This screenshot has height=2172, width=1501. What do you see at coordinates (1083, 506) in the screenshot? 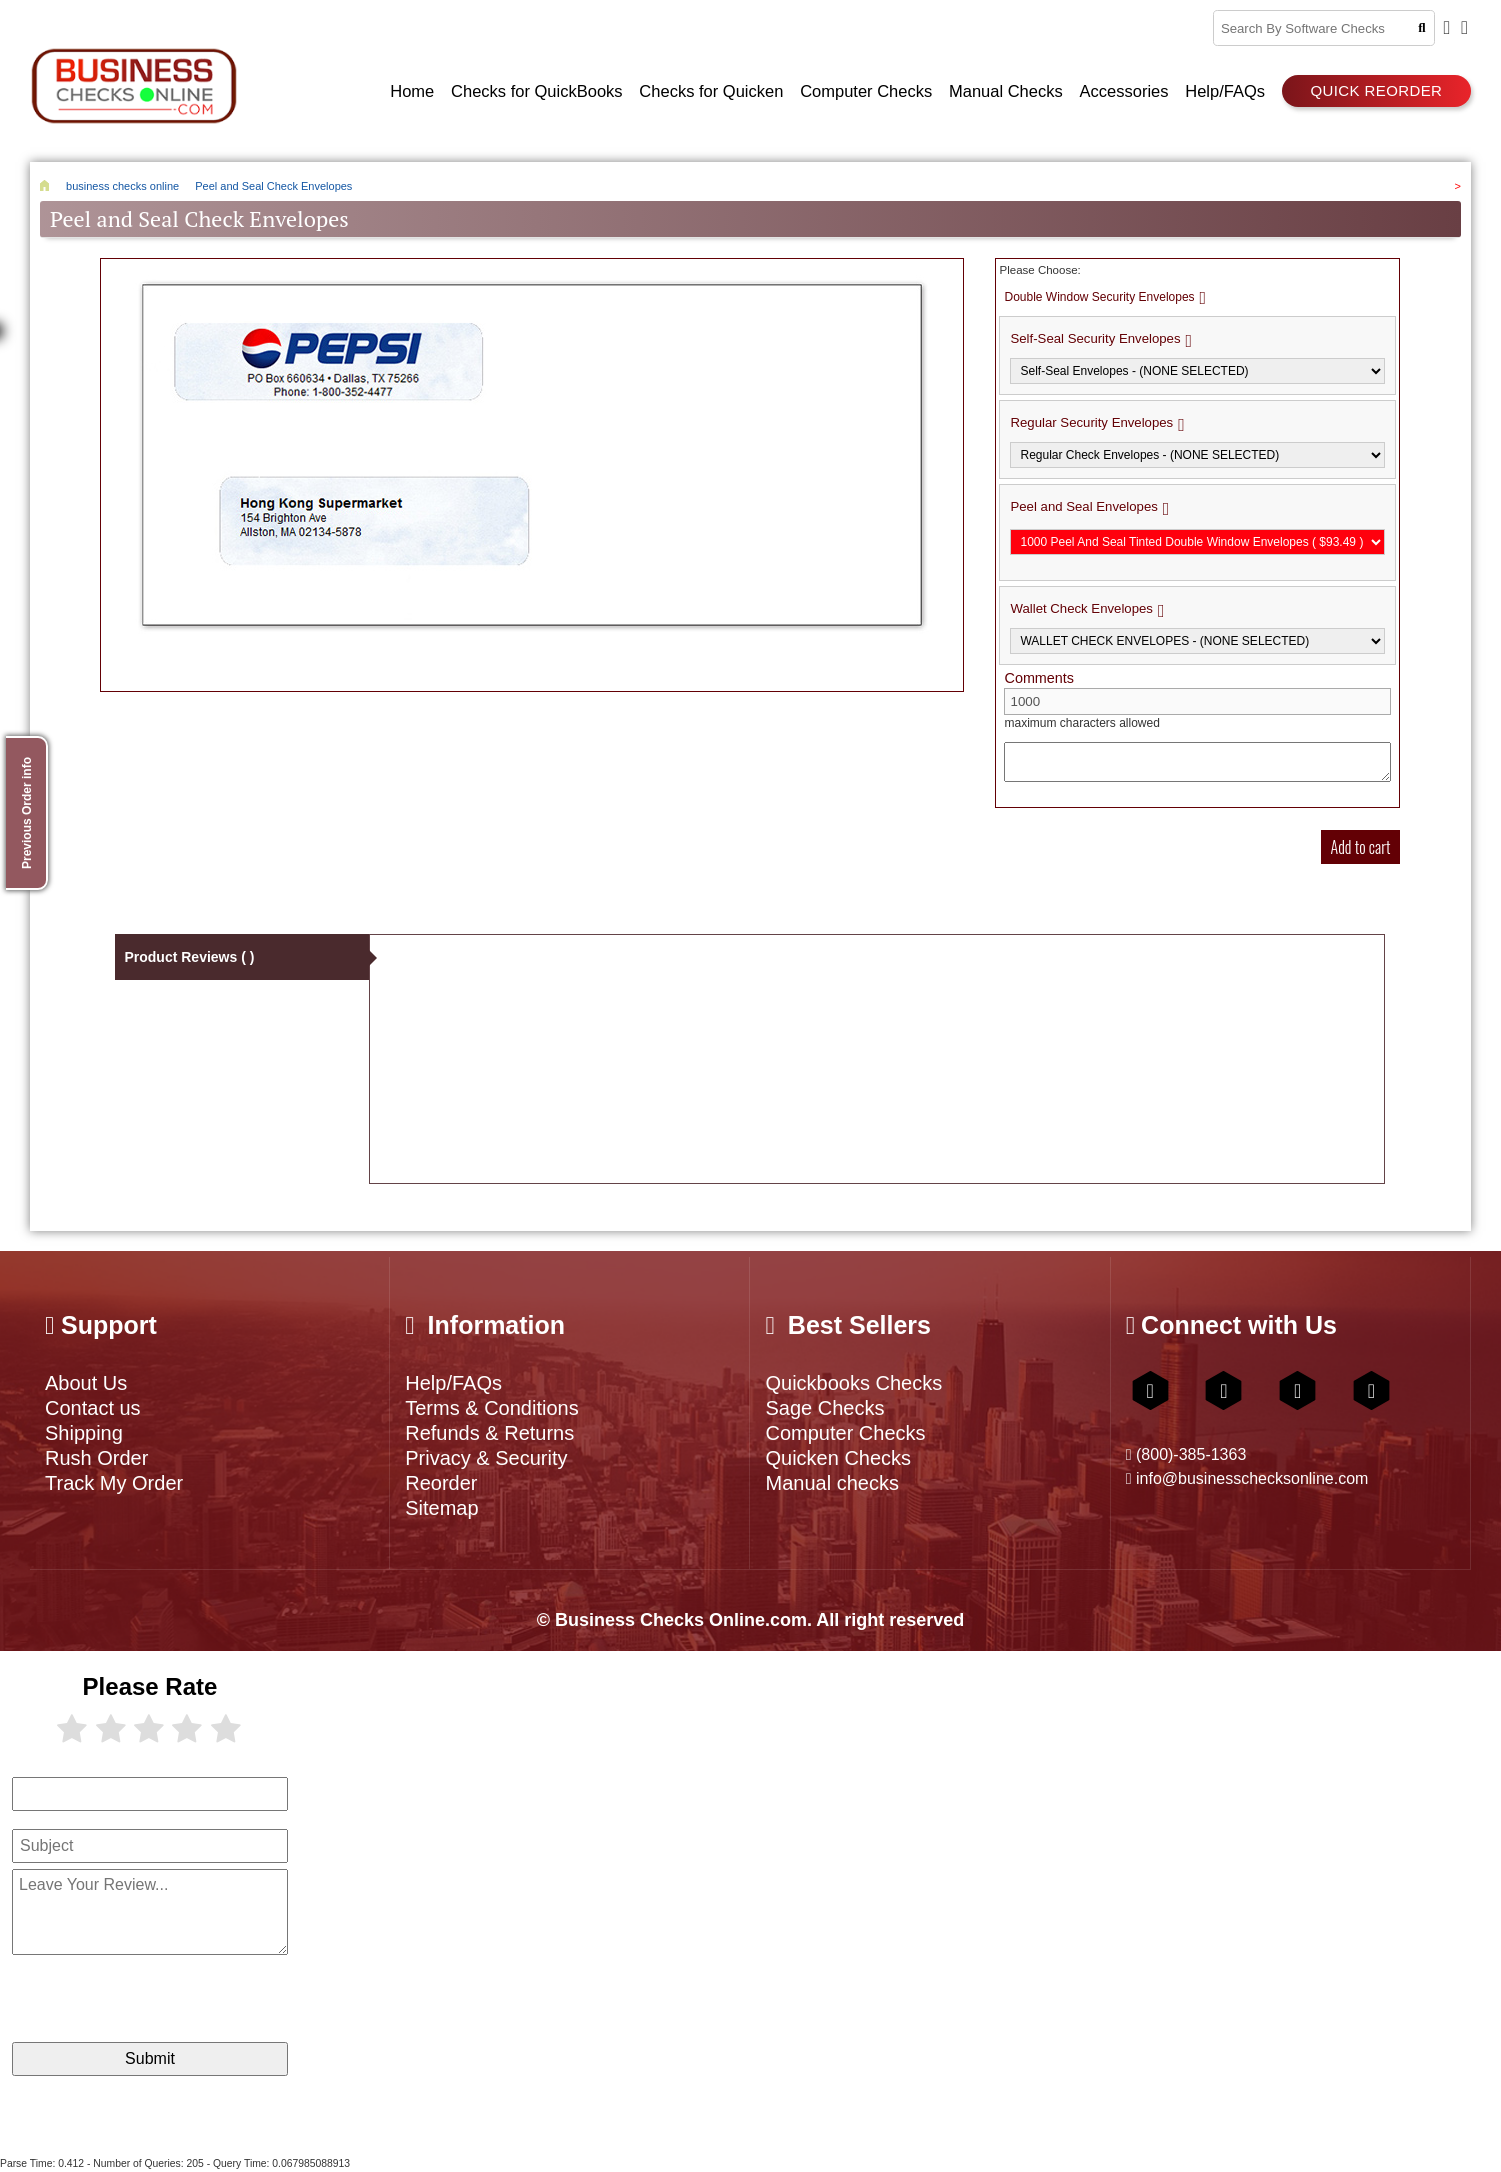
I see `Peel and Seal Envelopes` at bounding box center [1083, 506].